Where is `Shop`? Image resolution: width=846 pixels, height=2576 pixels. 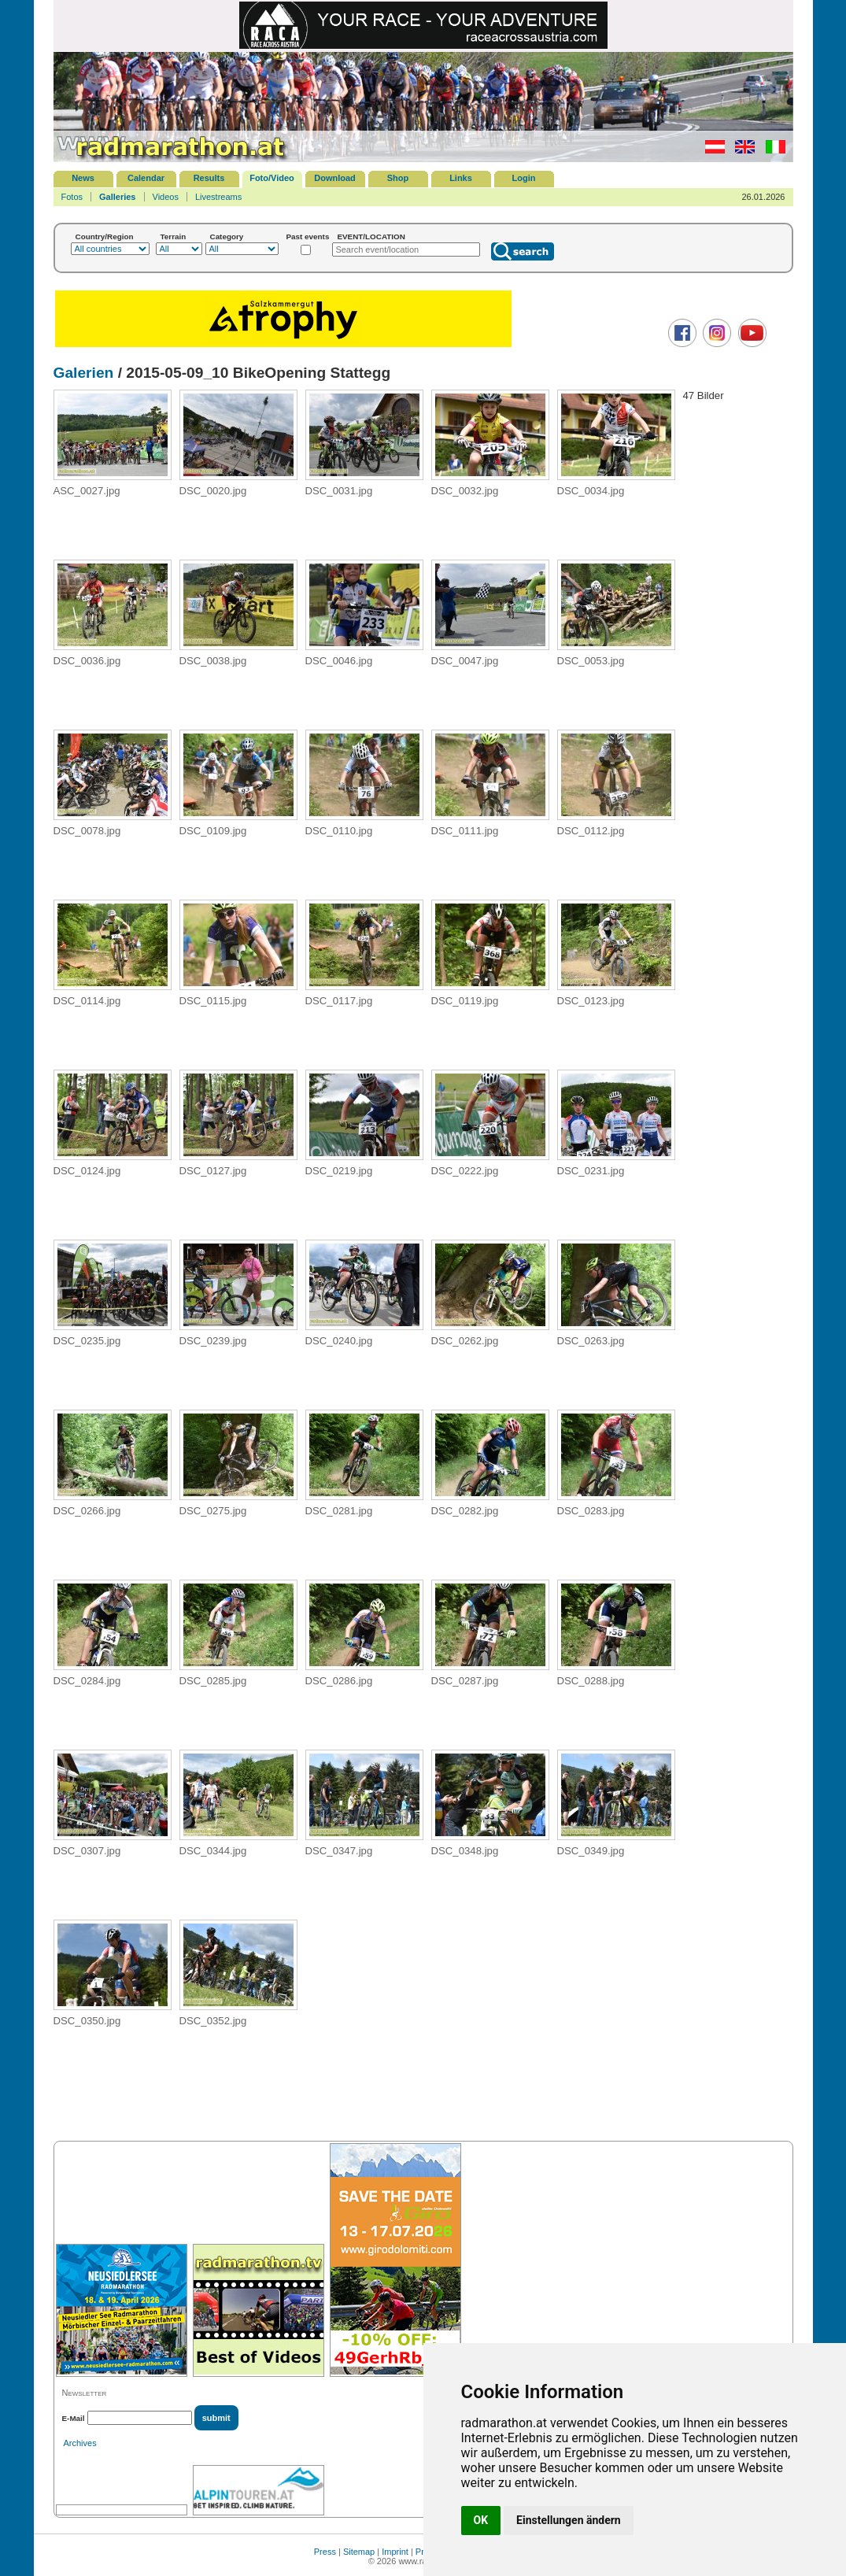
Shop is located at coordinates (398, 178).